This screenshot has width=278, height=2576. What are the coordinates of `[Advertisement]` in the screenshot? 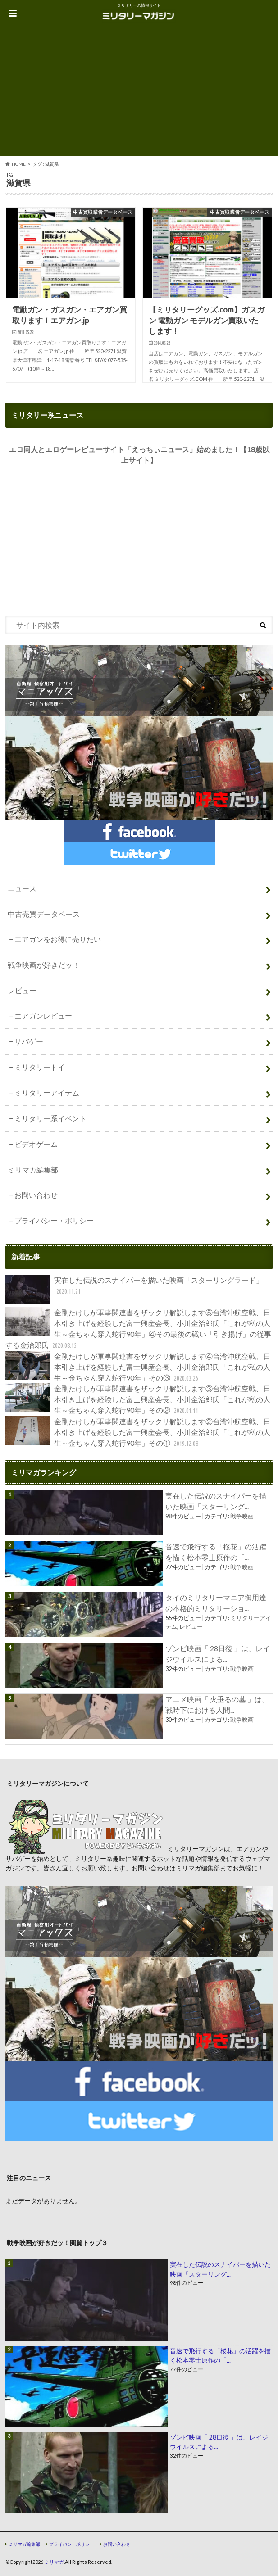 It's located at (139, 93).